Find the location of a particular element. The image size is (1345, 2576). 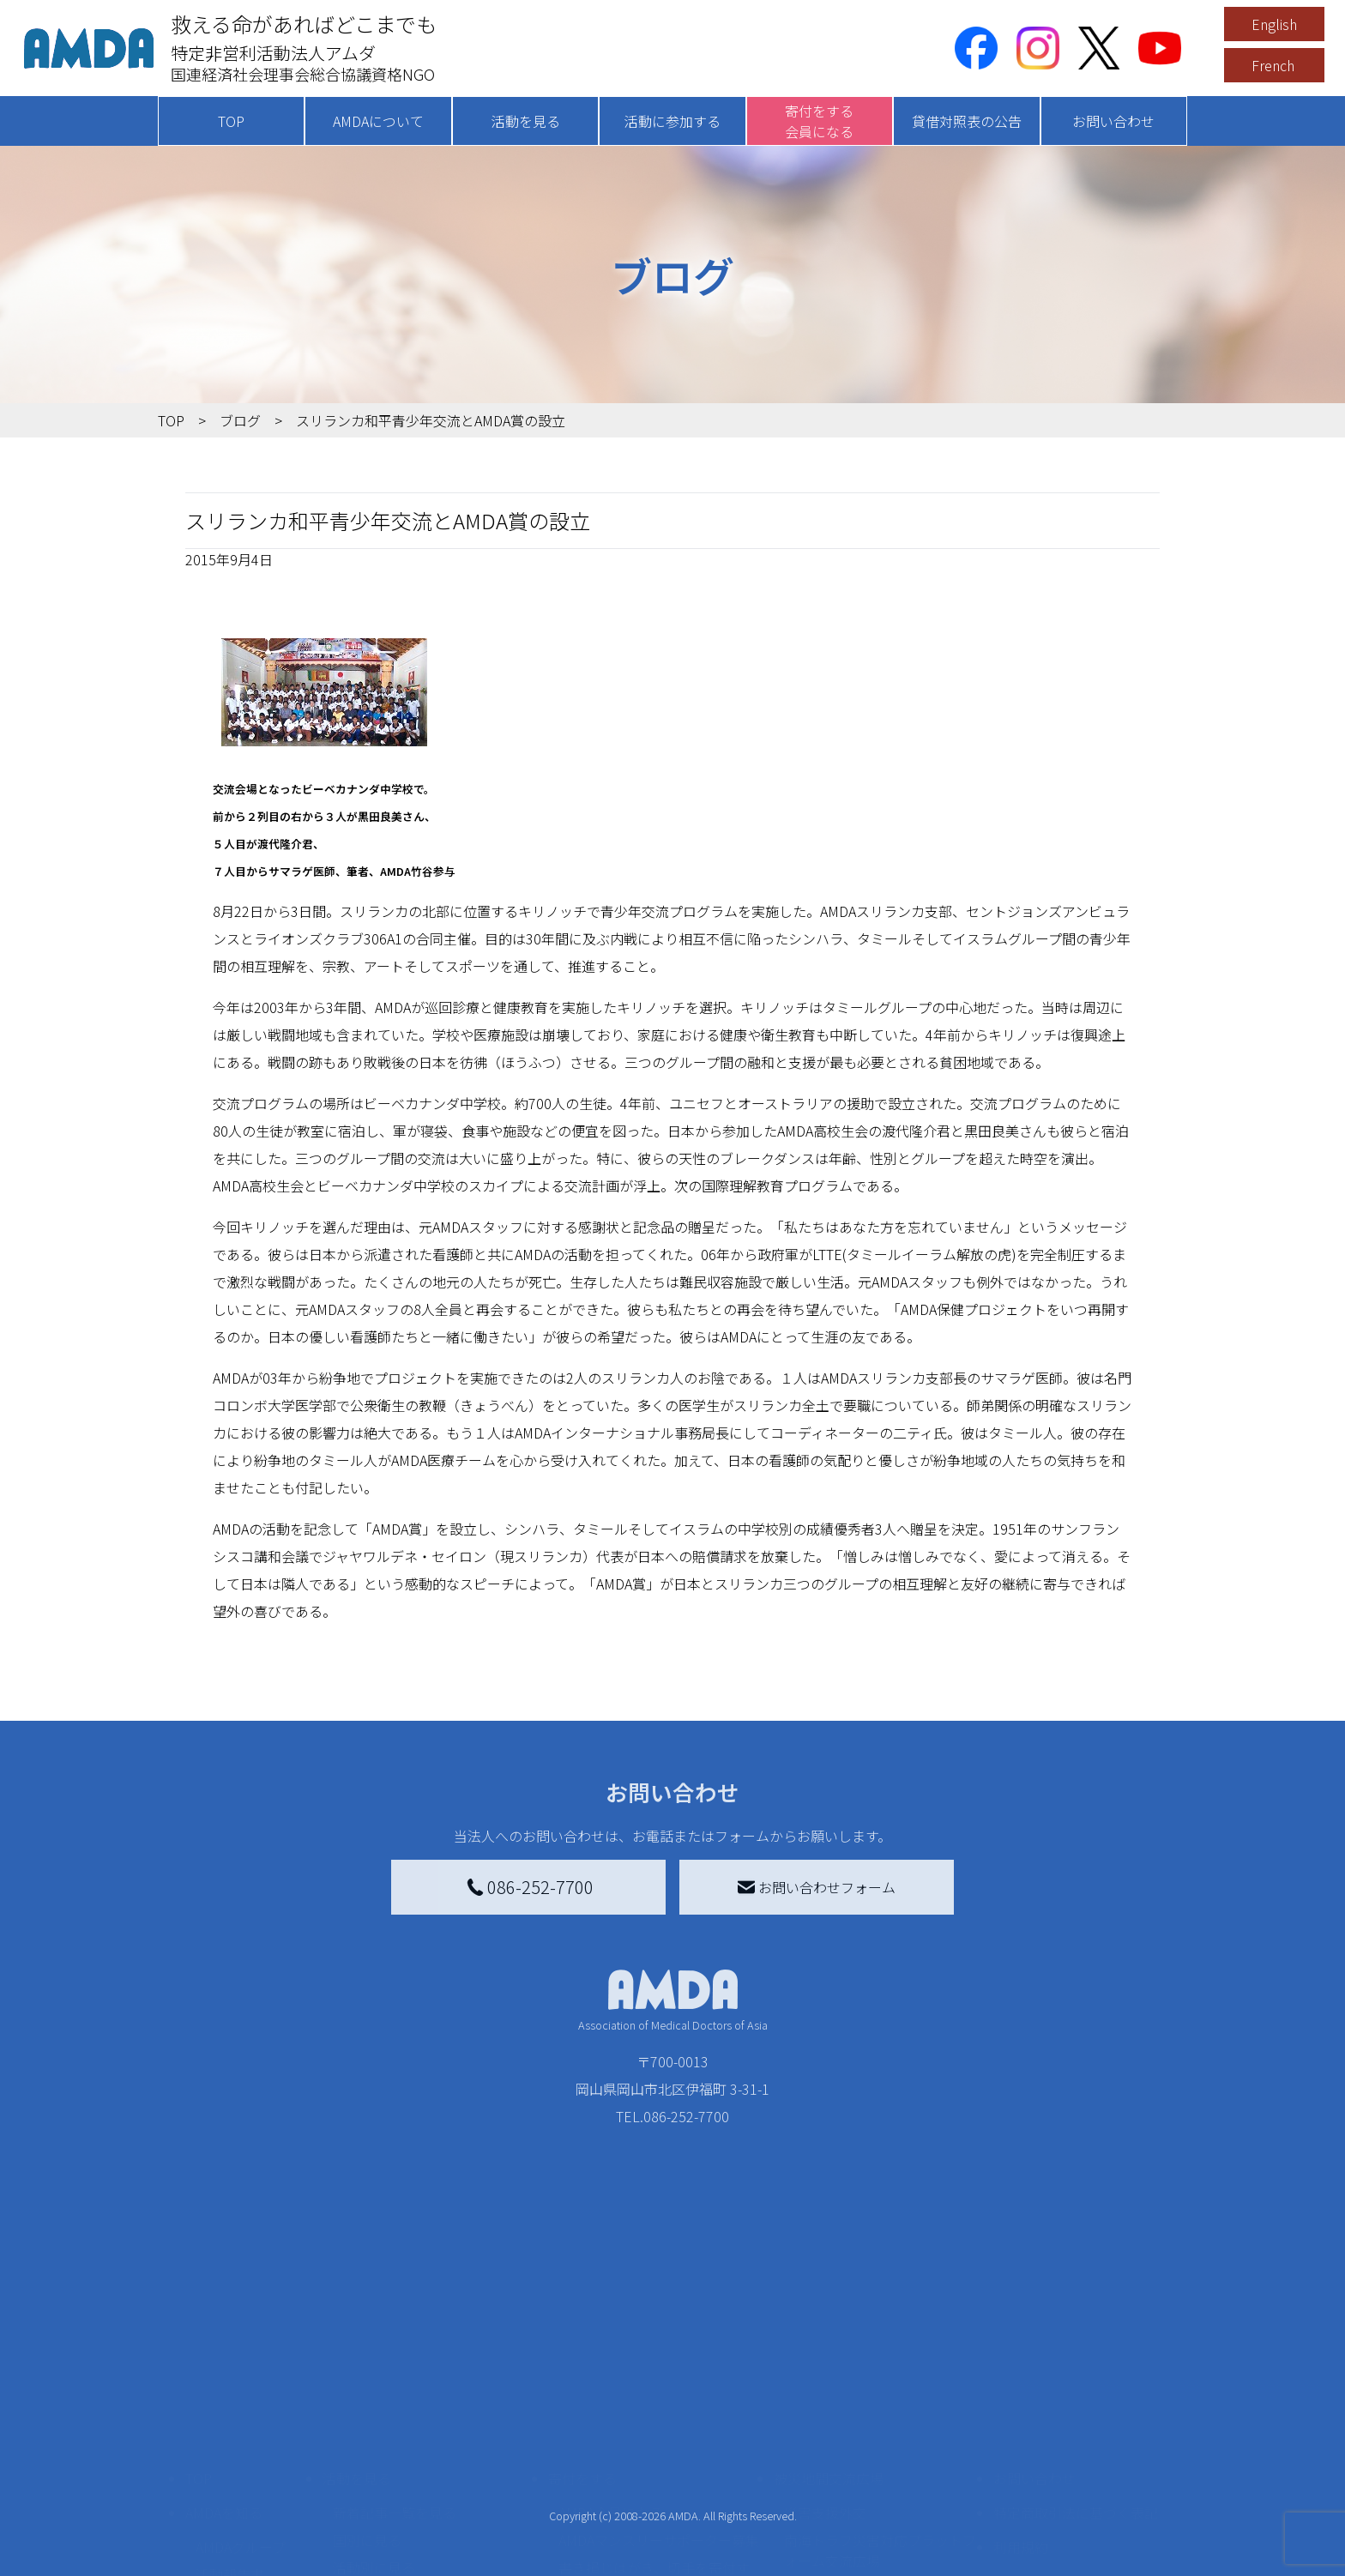

書き損じはがき、切手を寄付する is located at coordinates (654, 2431).